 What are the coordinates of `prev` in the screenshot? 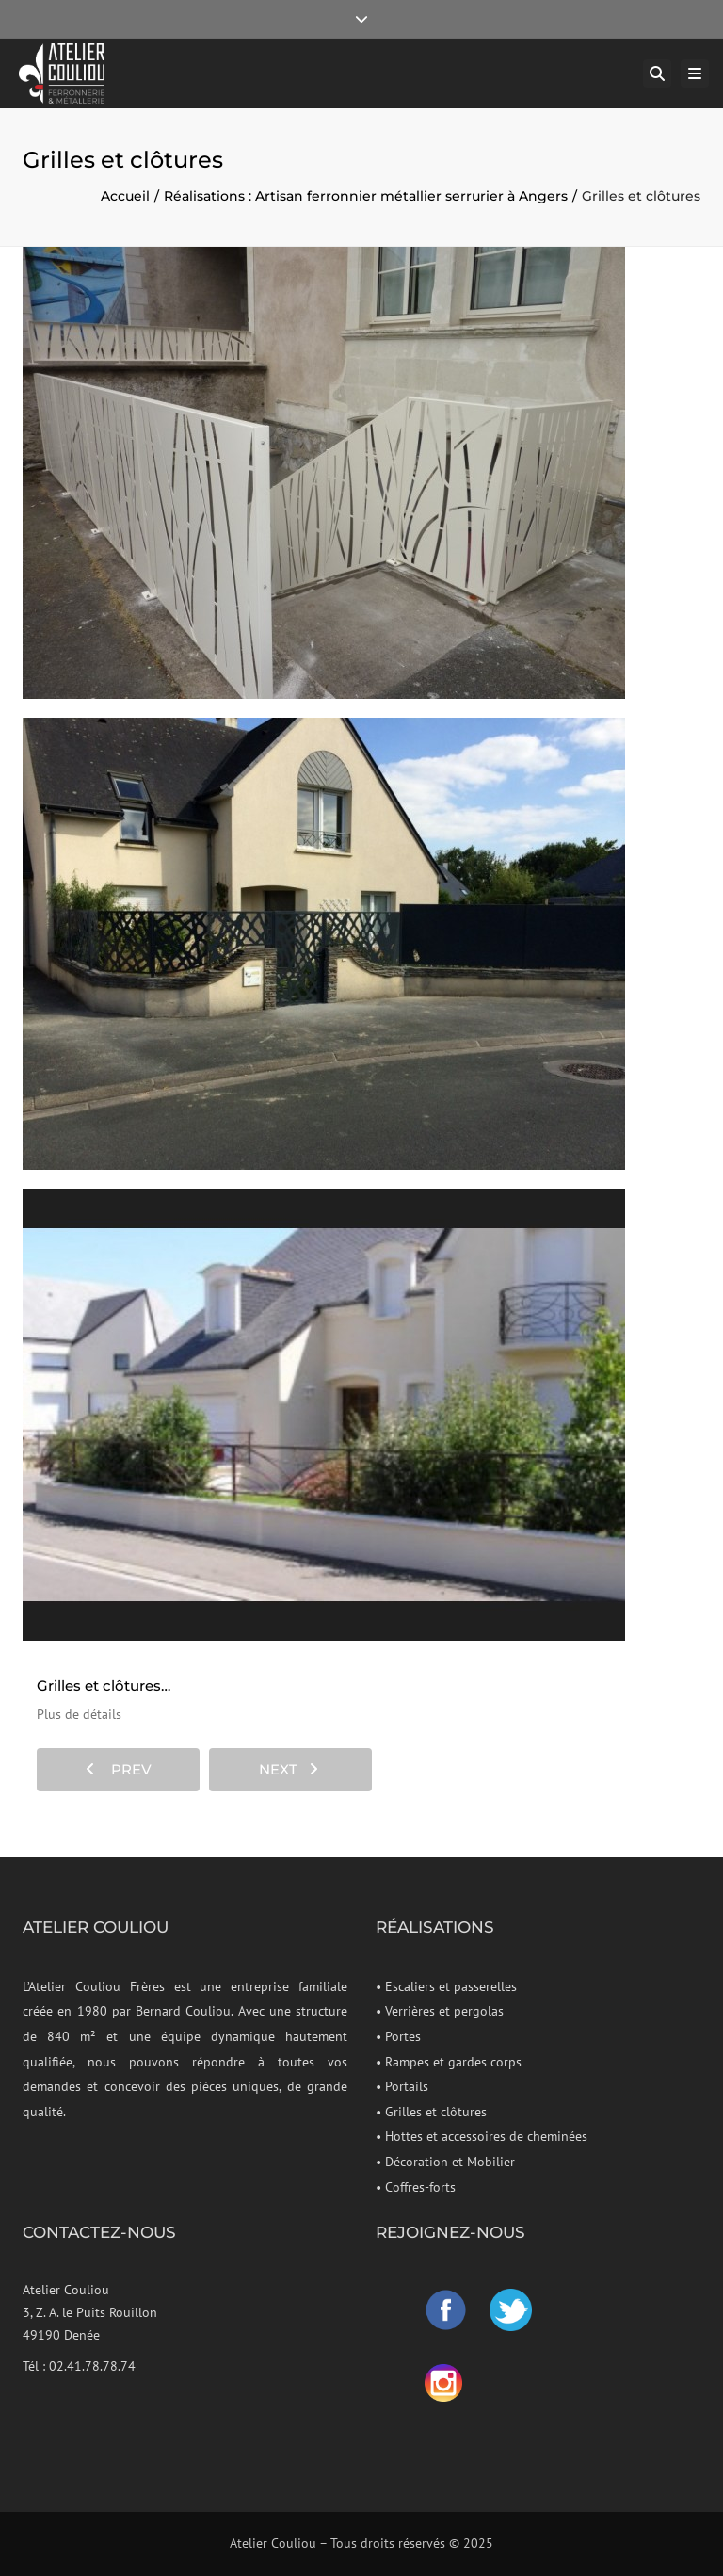 It's located at (119, 1769).